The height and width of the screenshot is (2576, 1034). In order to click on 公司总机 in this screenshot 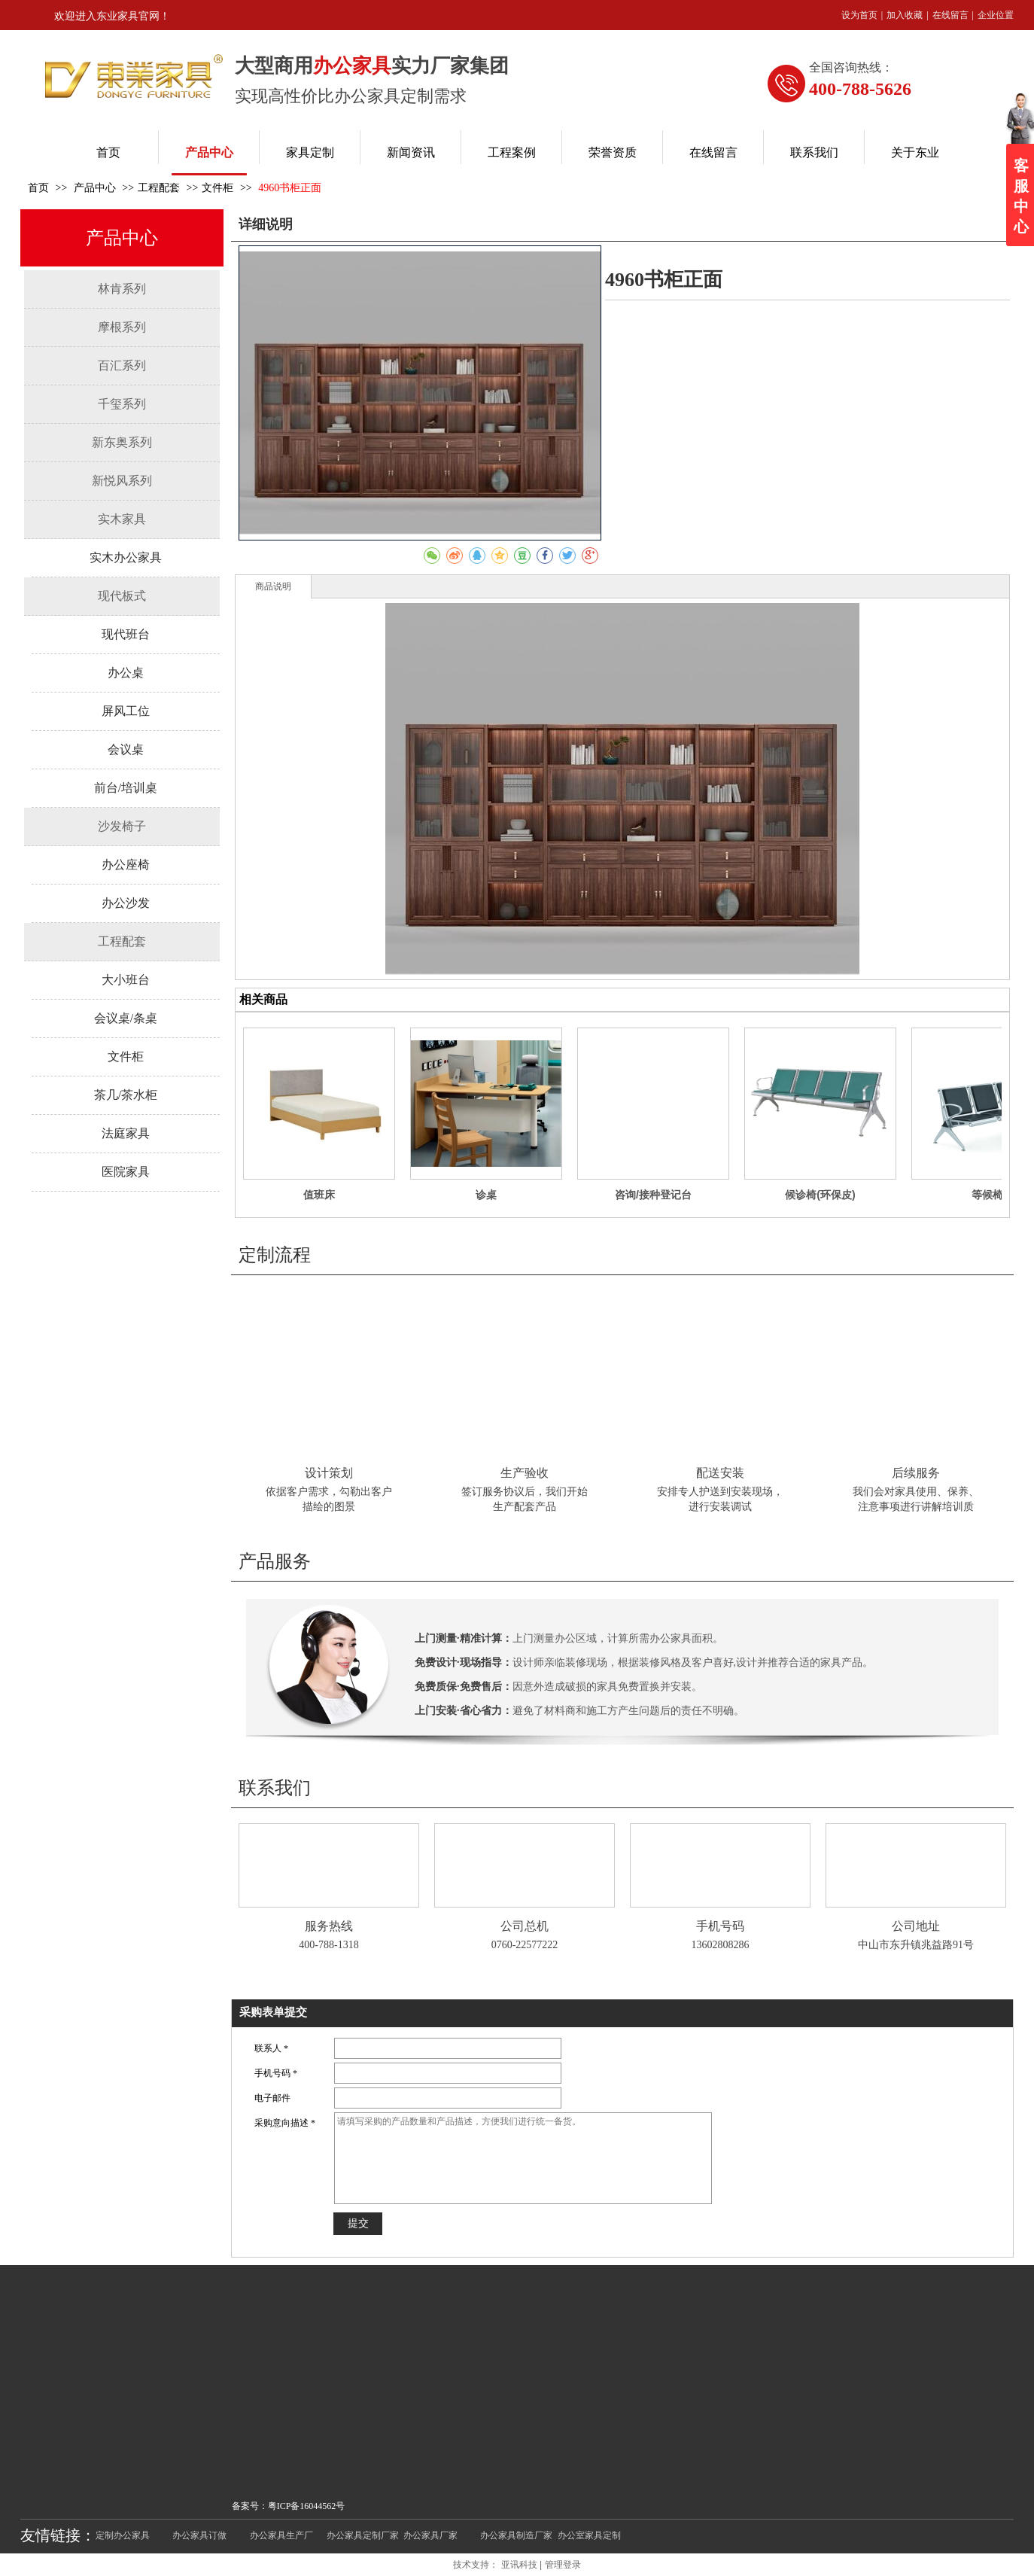, I will do `click(524, 1926)`.